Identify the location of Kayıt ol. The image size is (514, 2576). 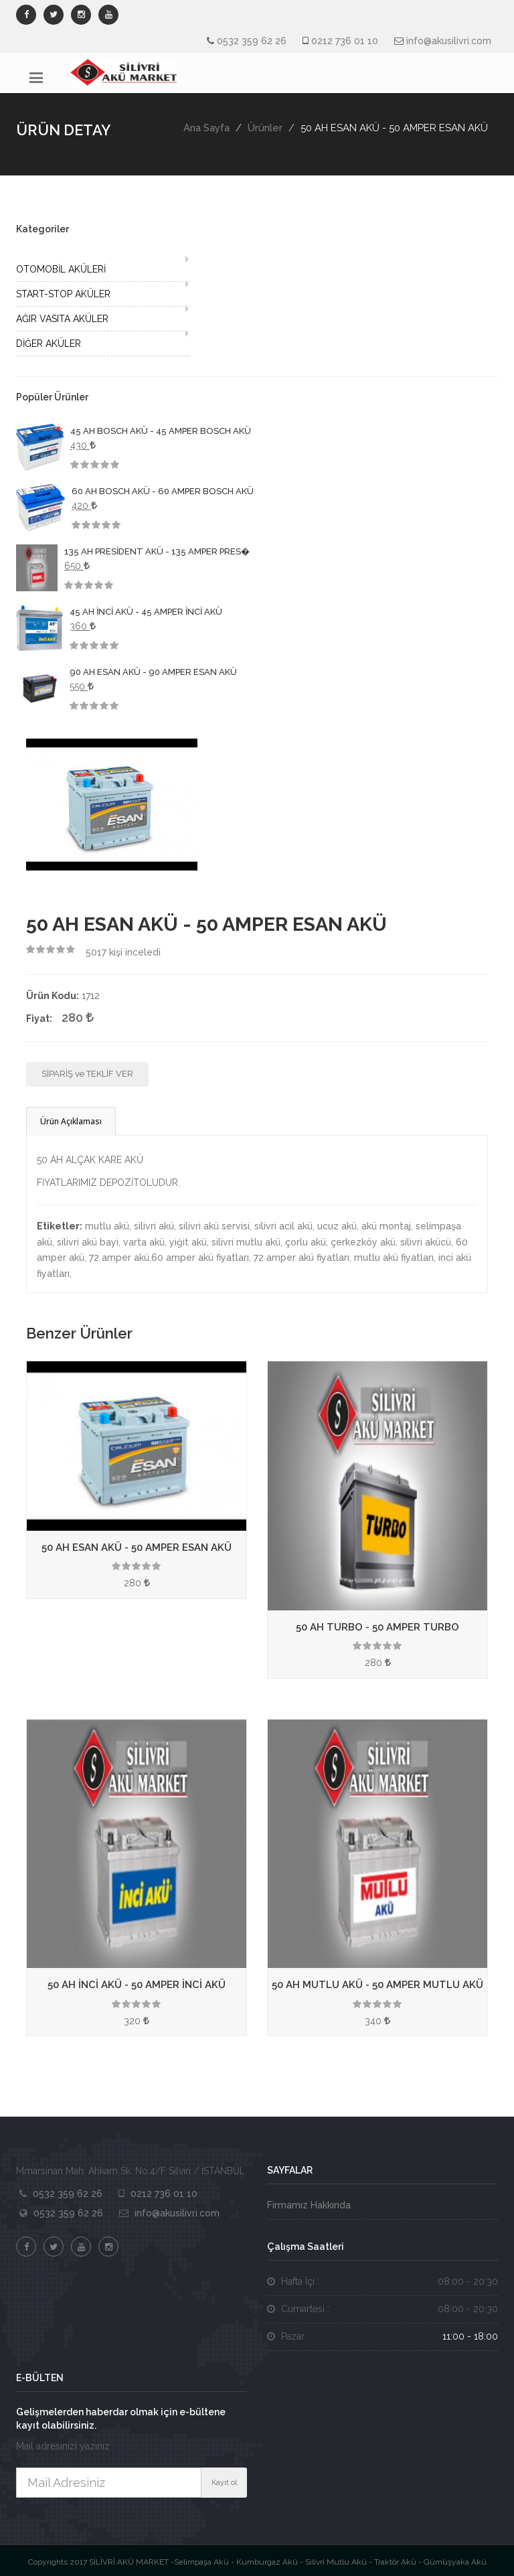
(224, 2482).